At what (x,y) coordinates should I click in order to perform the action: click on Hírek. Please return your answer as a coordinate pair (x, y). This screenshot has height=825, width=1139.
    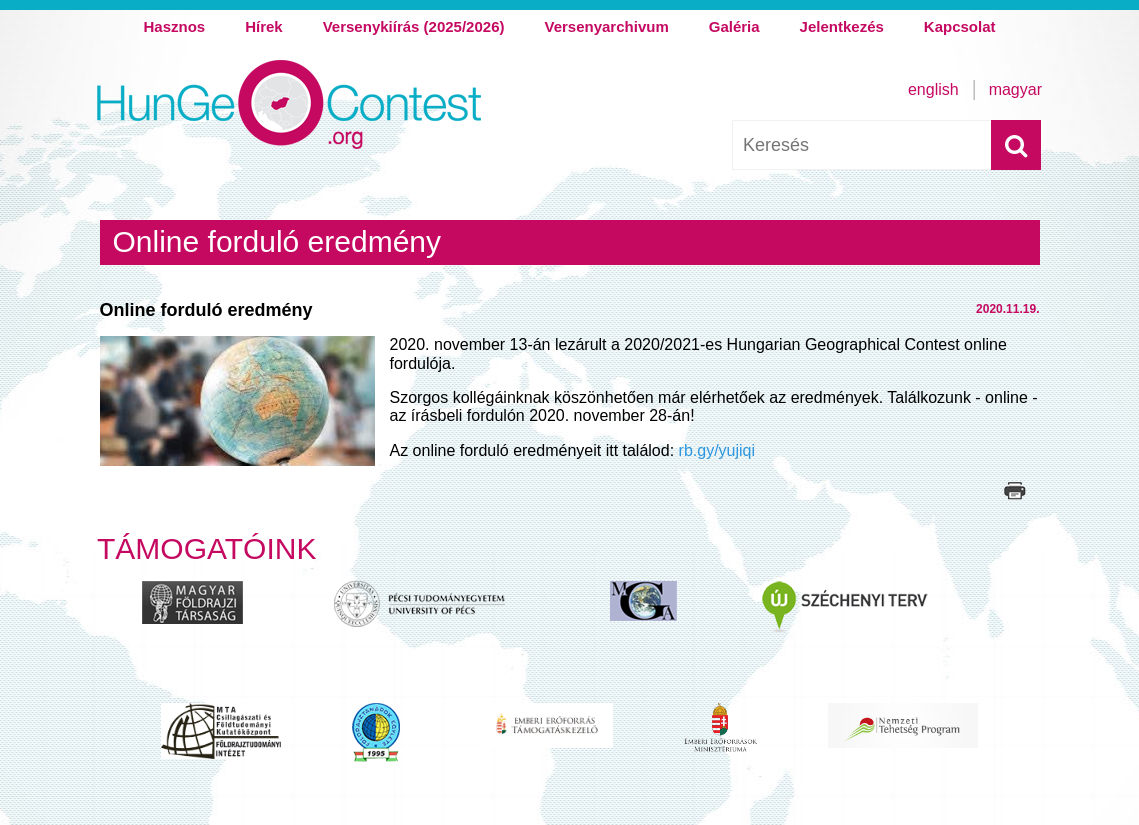
    Looking at the image, I should click on (264, 26).